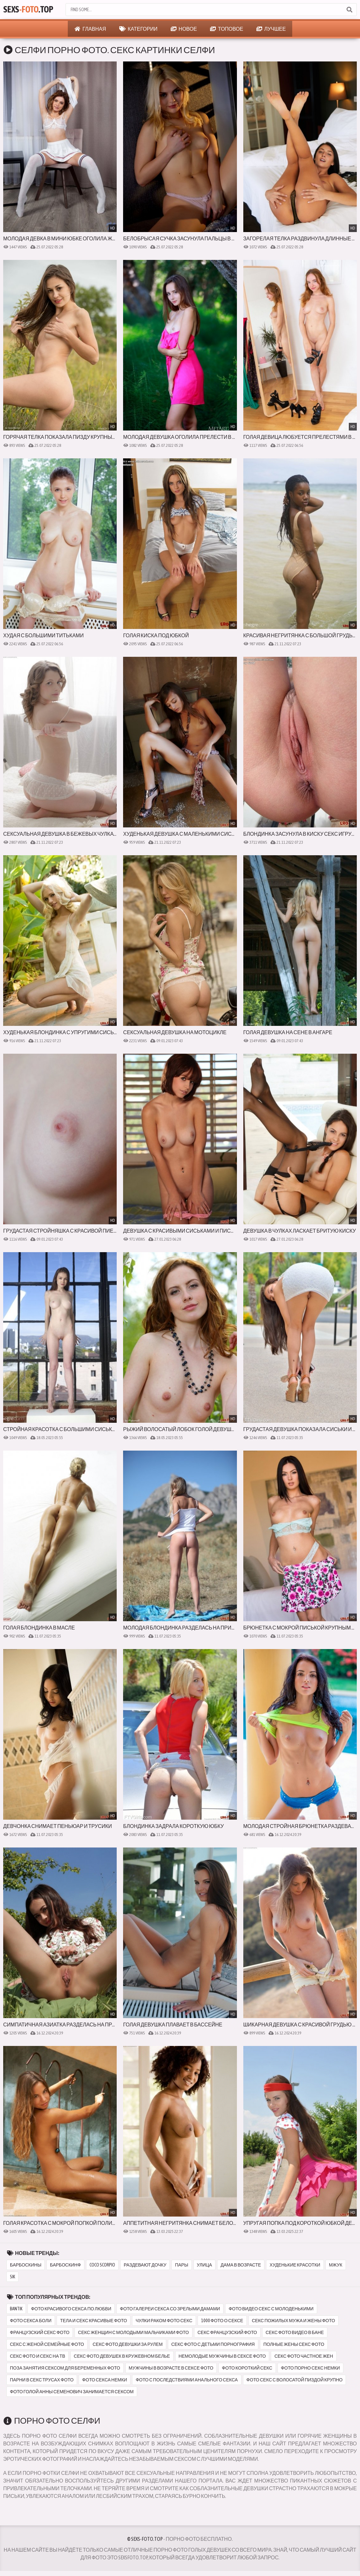 This screenshot has height=2576, width=360. I want to click on секс фото частное жен, so click(303, 2356).